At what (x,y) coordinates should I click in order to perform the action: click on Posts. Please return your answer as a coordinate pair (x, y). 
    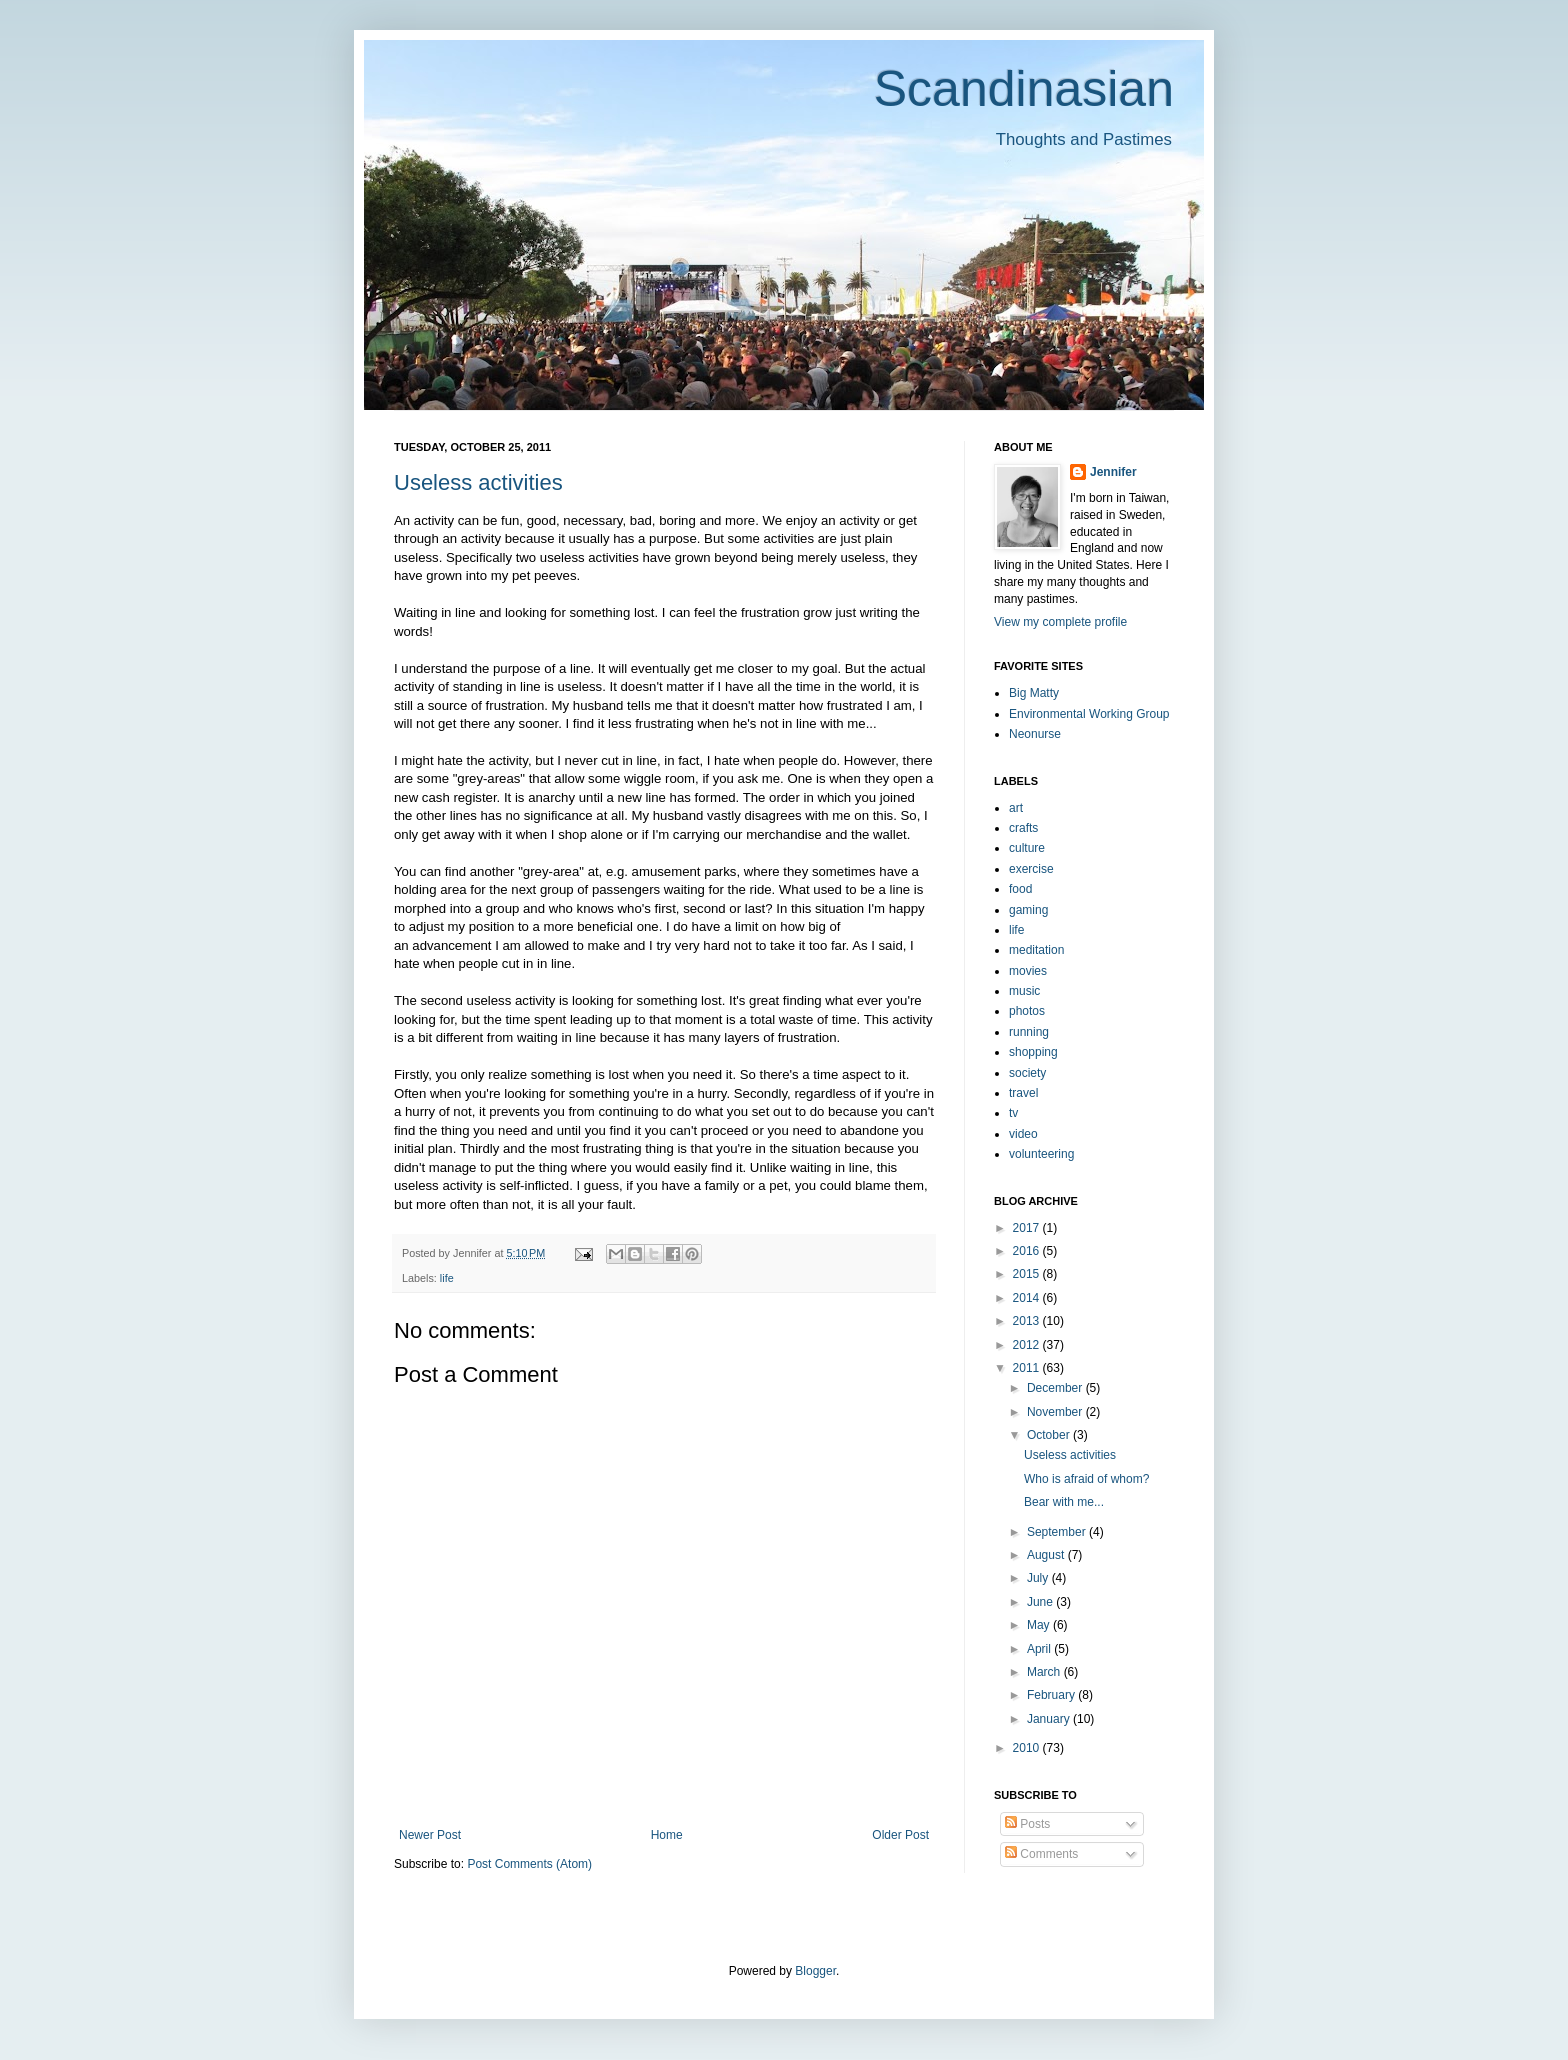
    Looking at the image, I should click on (1027, 1824).